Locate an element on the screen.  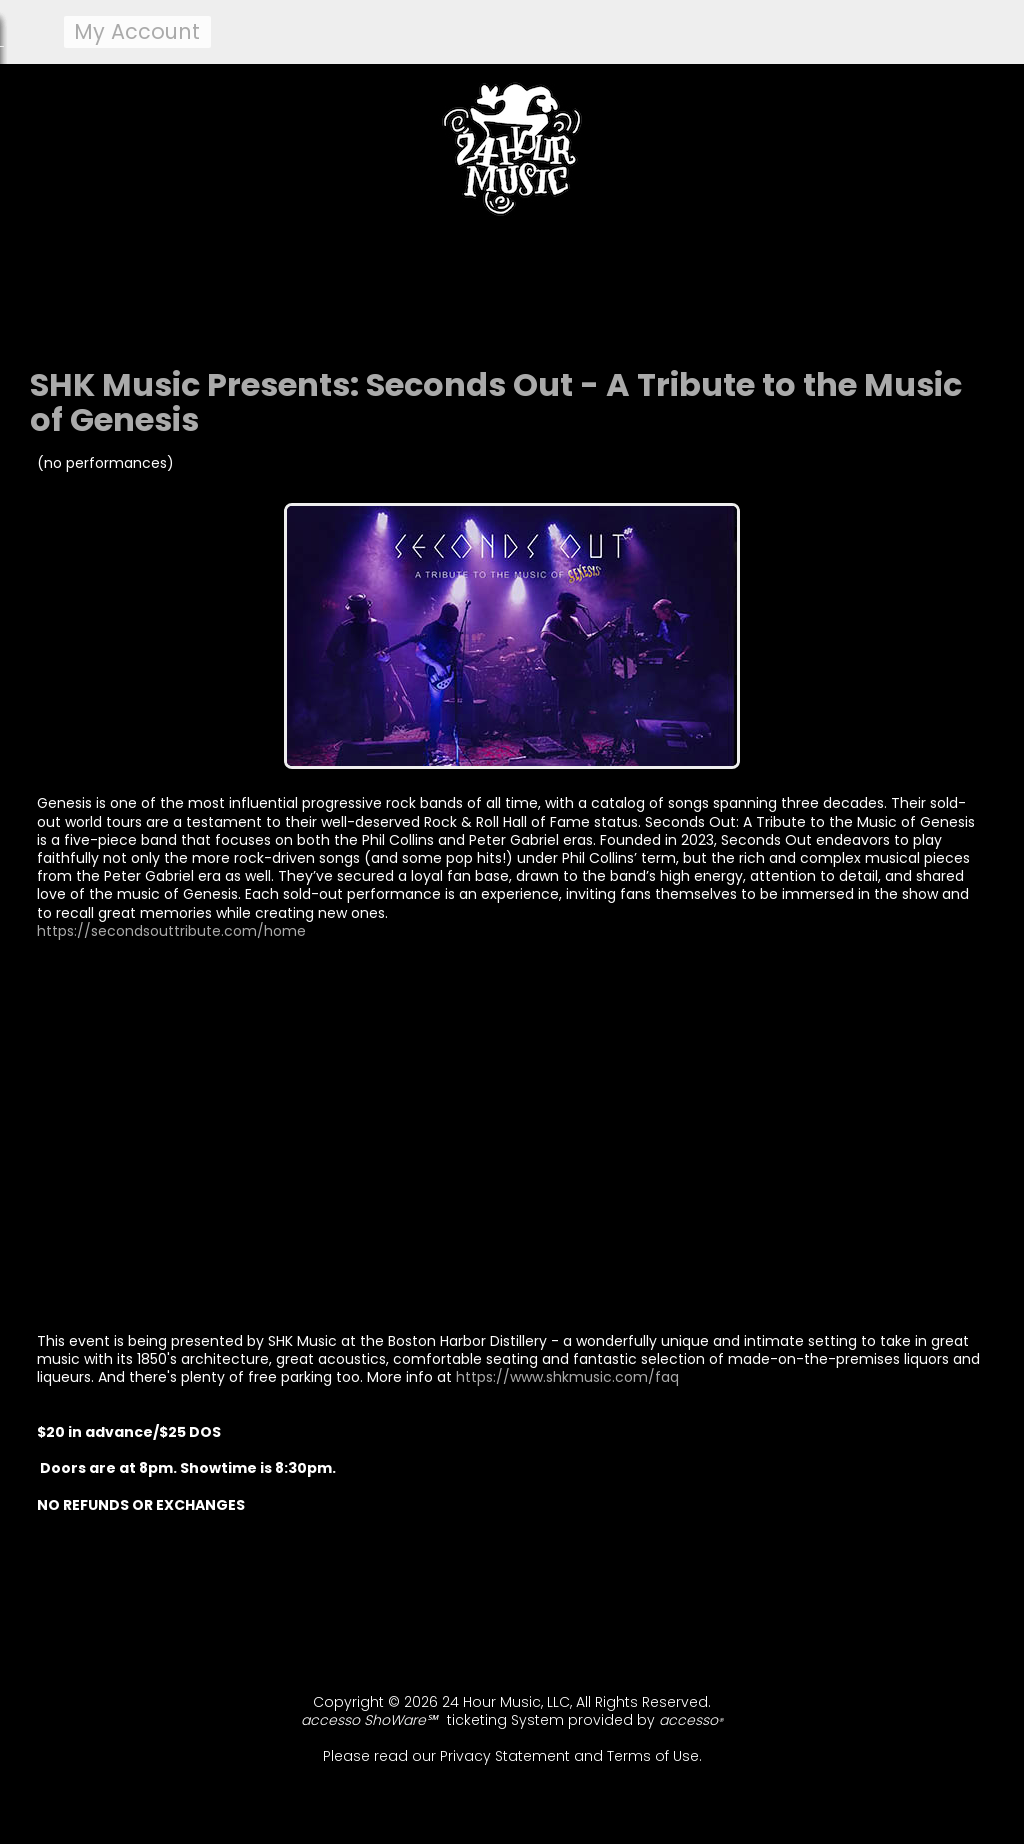
Terms of Use is located at coordinates (653, 1756).